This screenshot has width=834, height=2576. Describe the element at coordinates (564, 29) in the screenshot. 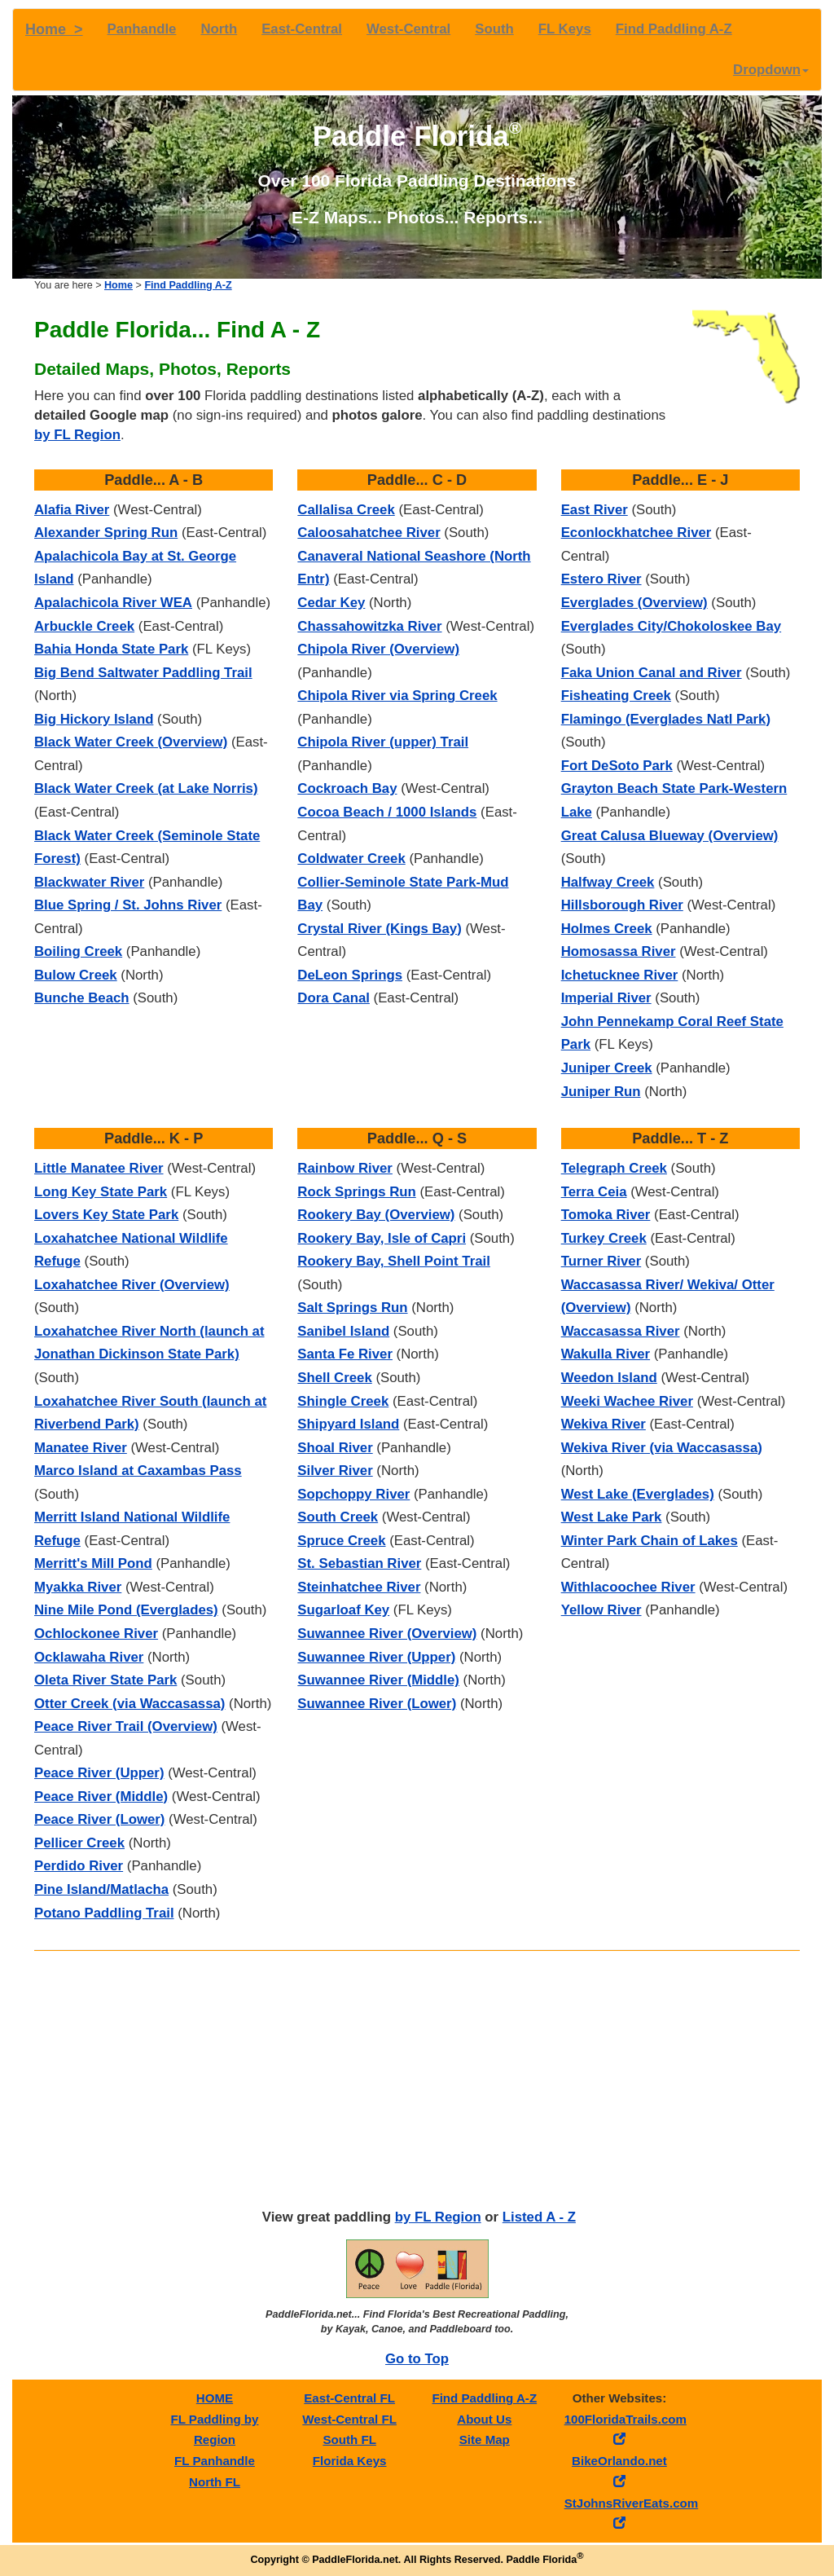

I see `FL Keys` at that location.